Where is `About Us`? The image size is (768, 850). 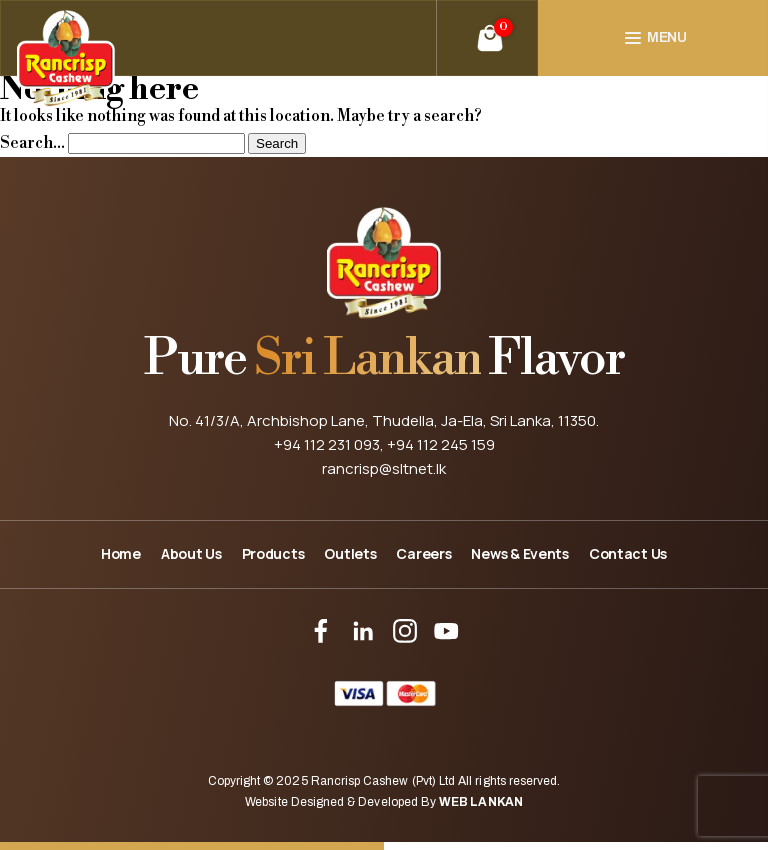
About Us is located at coordinates (191, 553).